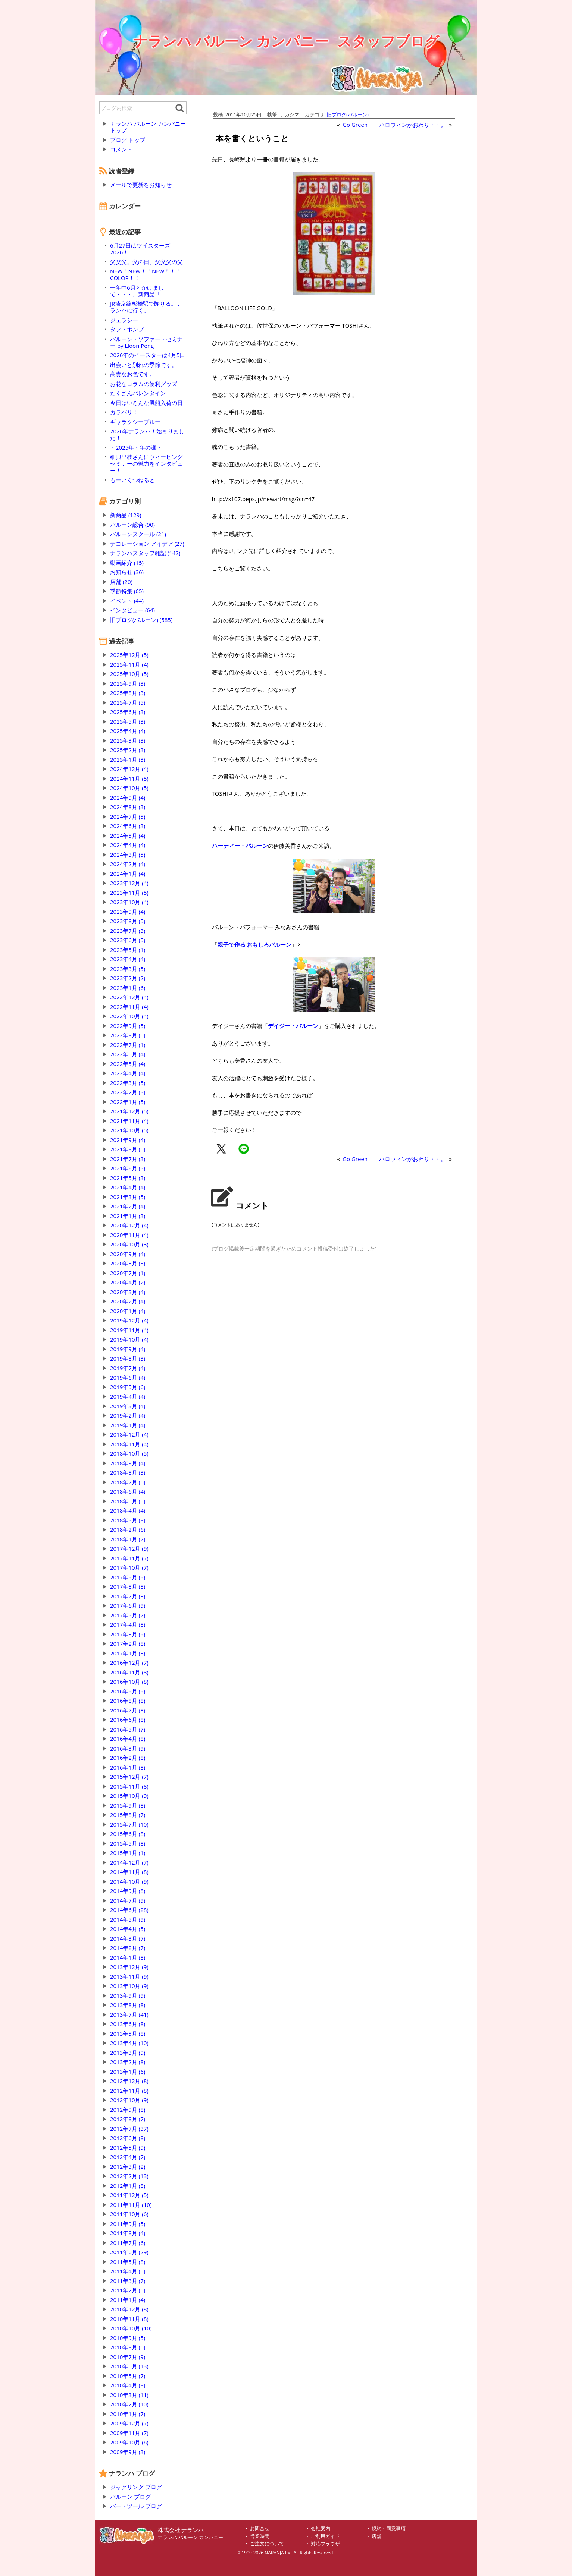 Image resolution: width=572 pixels, height=2576 pixels. What do you see at coordinates (127, 1719) in the screenshot?
I see `2016年6月 (8)` at bounding box center [127, 1719].